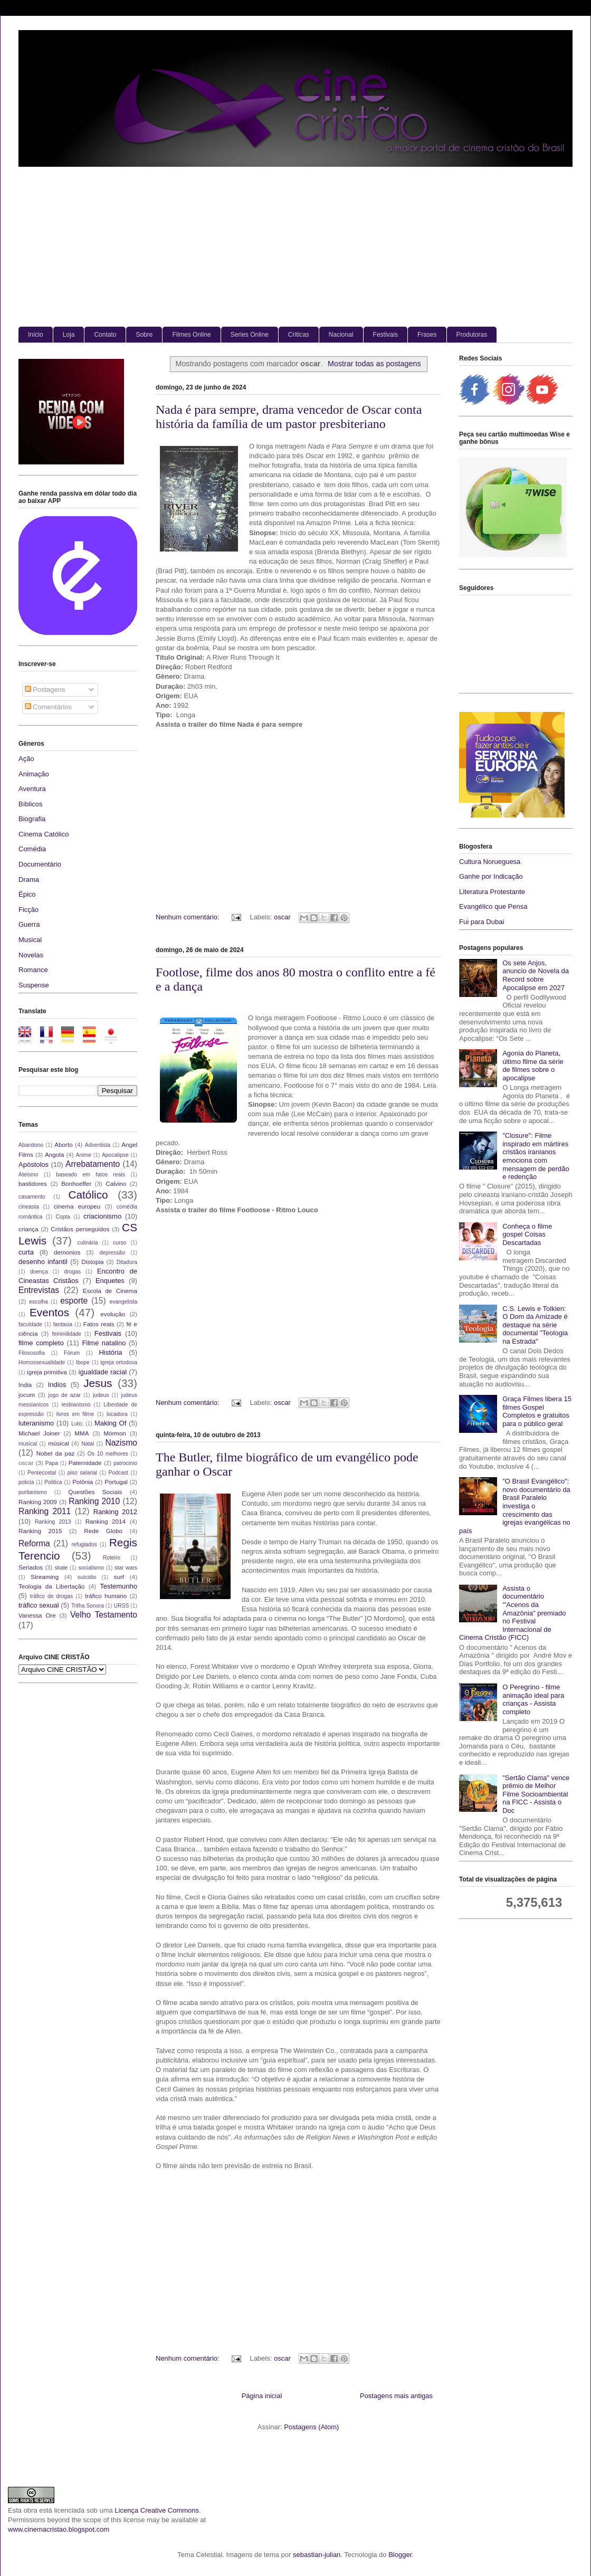  What do you see at coordinates (85, 1544) in the screenshot?
I see `refugiados` at bounding box center [85, 1544].